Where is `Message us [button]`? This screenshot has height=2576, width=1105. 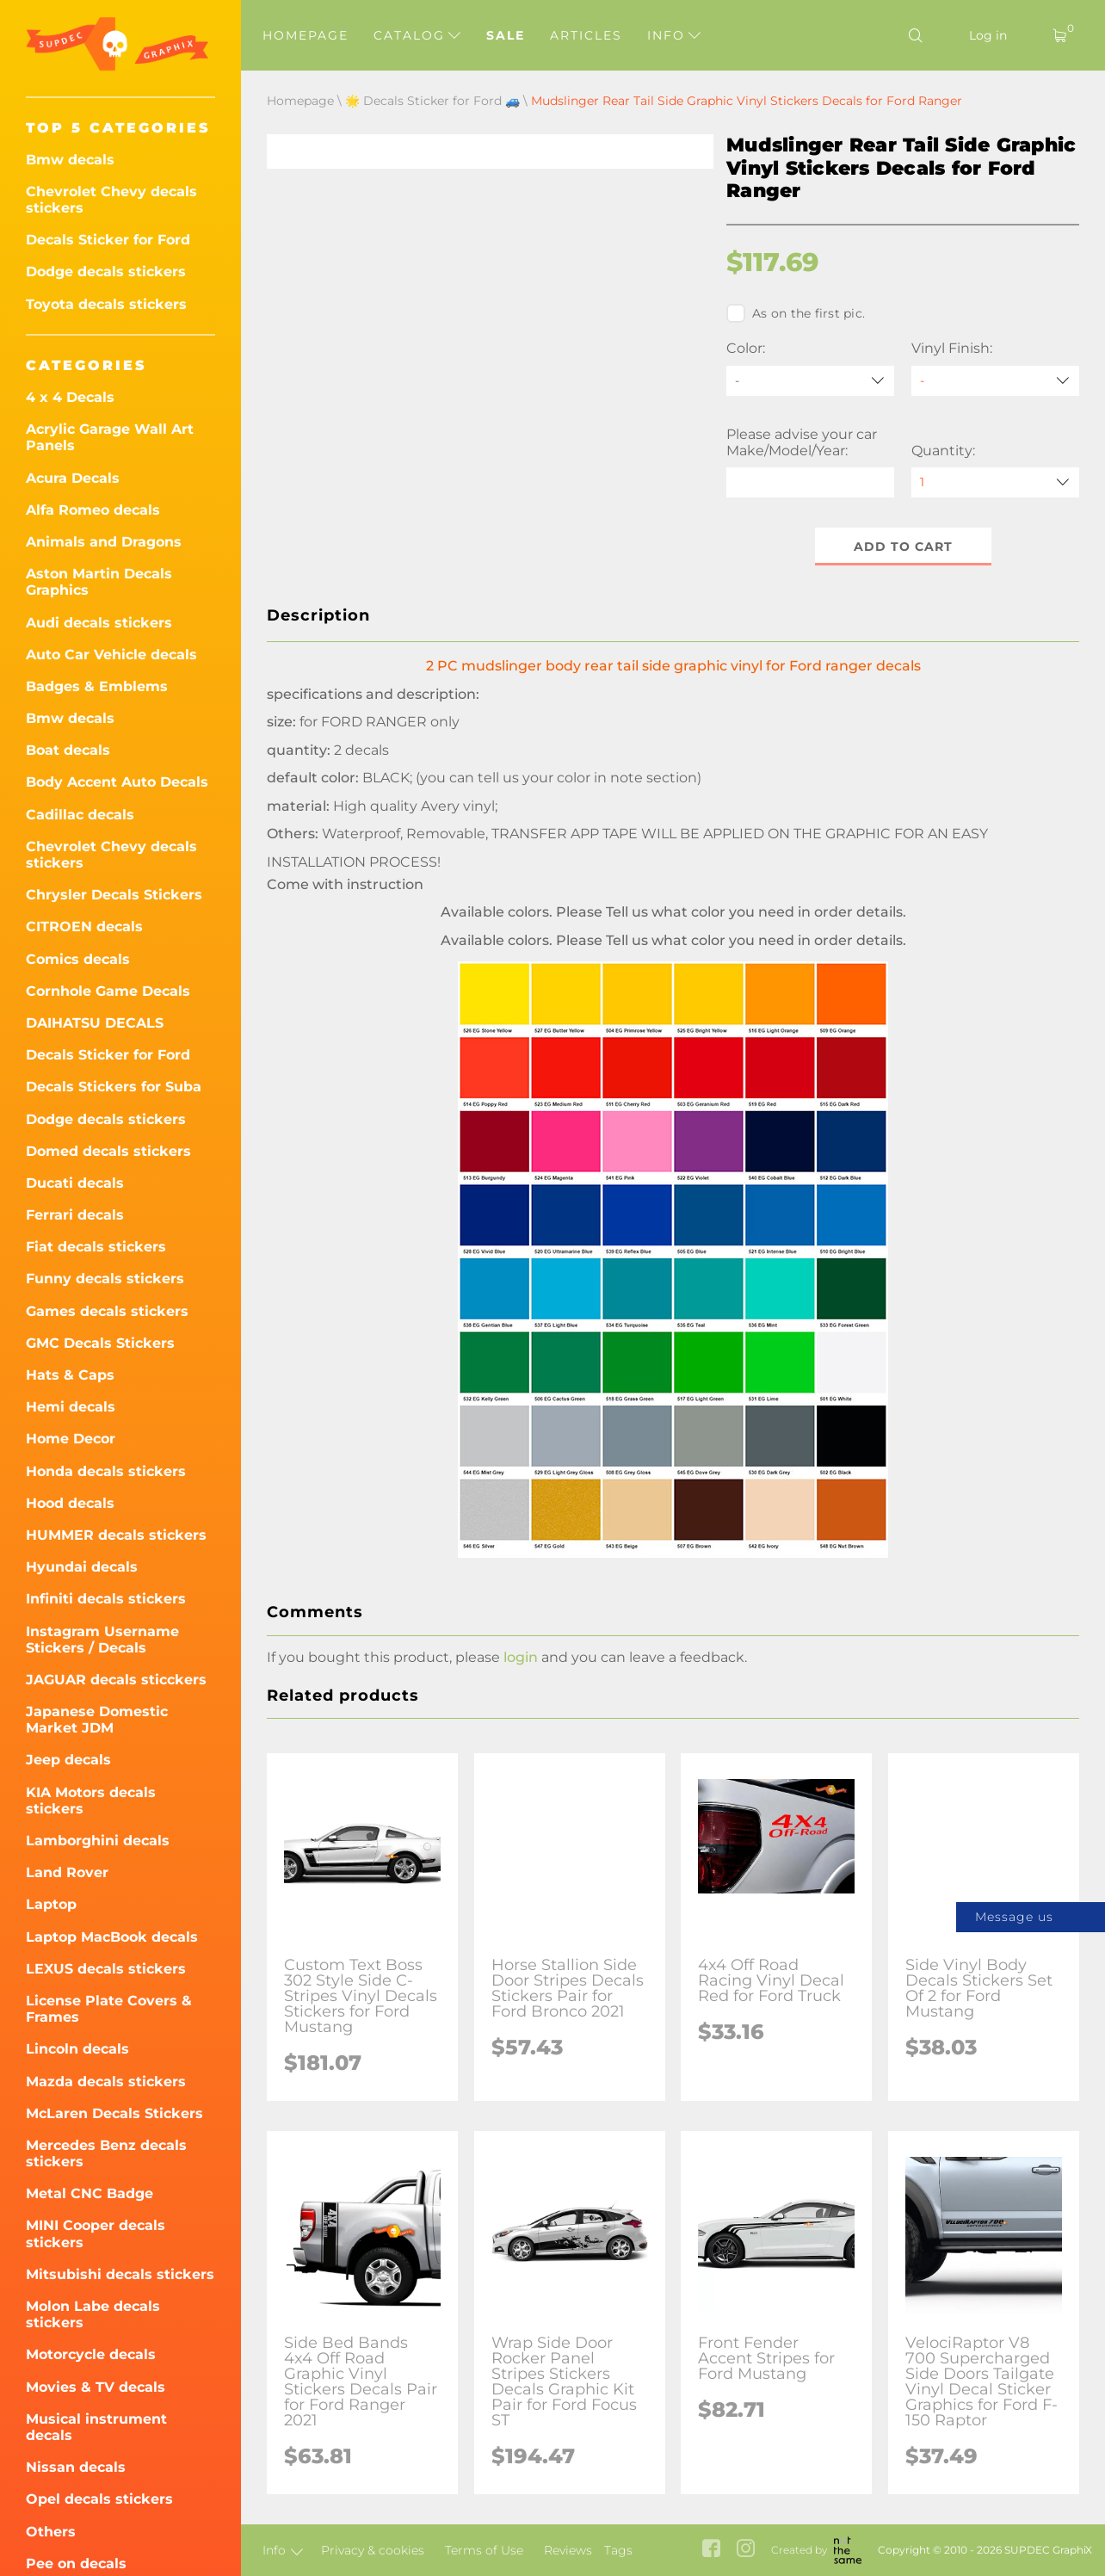 Message us [button] is located at coordinates (1014, 1916).